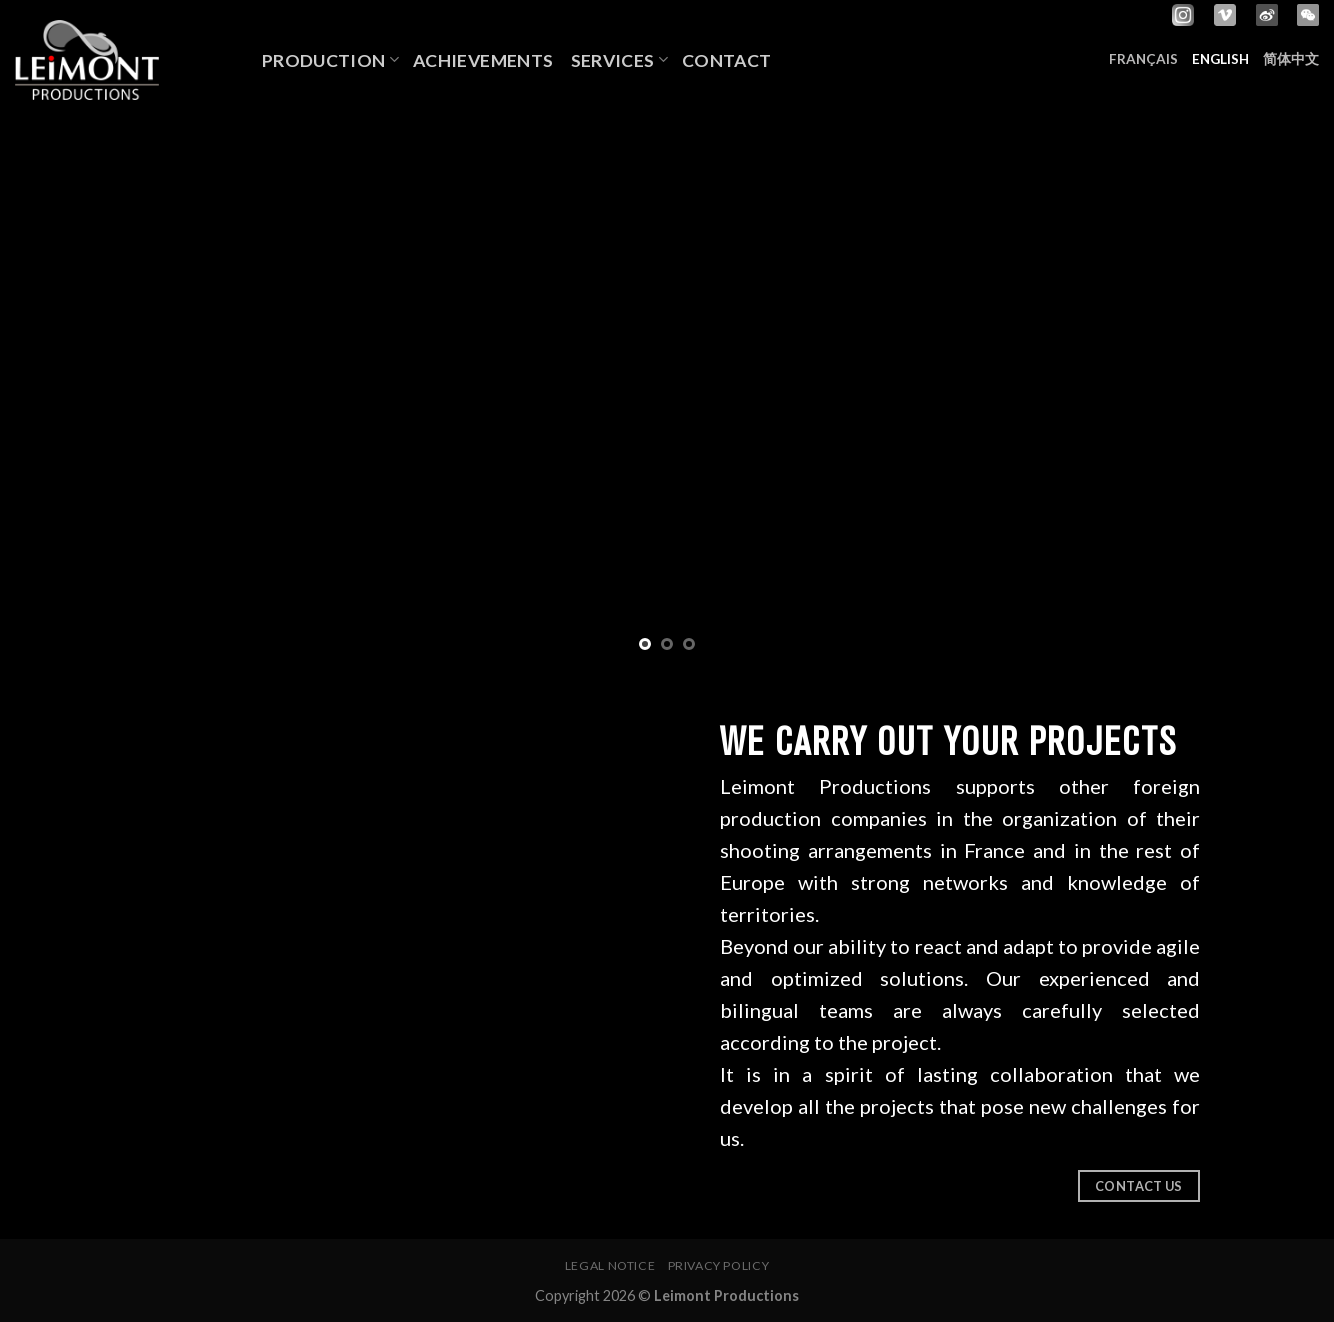  I want to click on Français, so click(1143, 59).